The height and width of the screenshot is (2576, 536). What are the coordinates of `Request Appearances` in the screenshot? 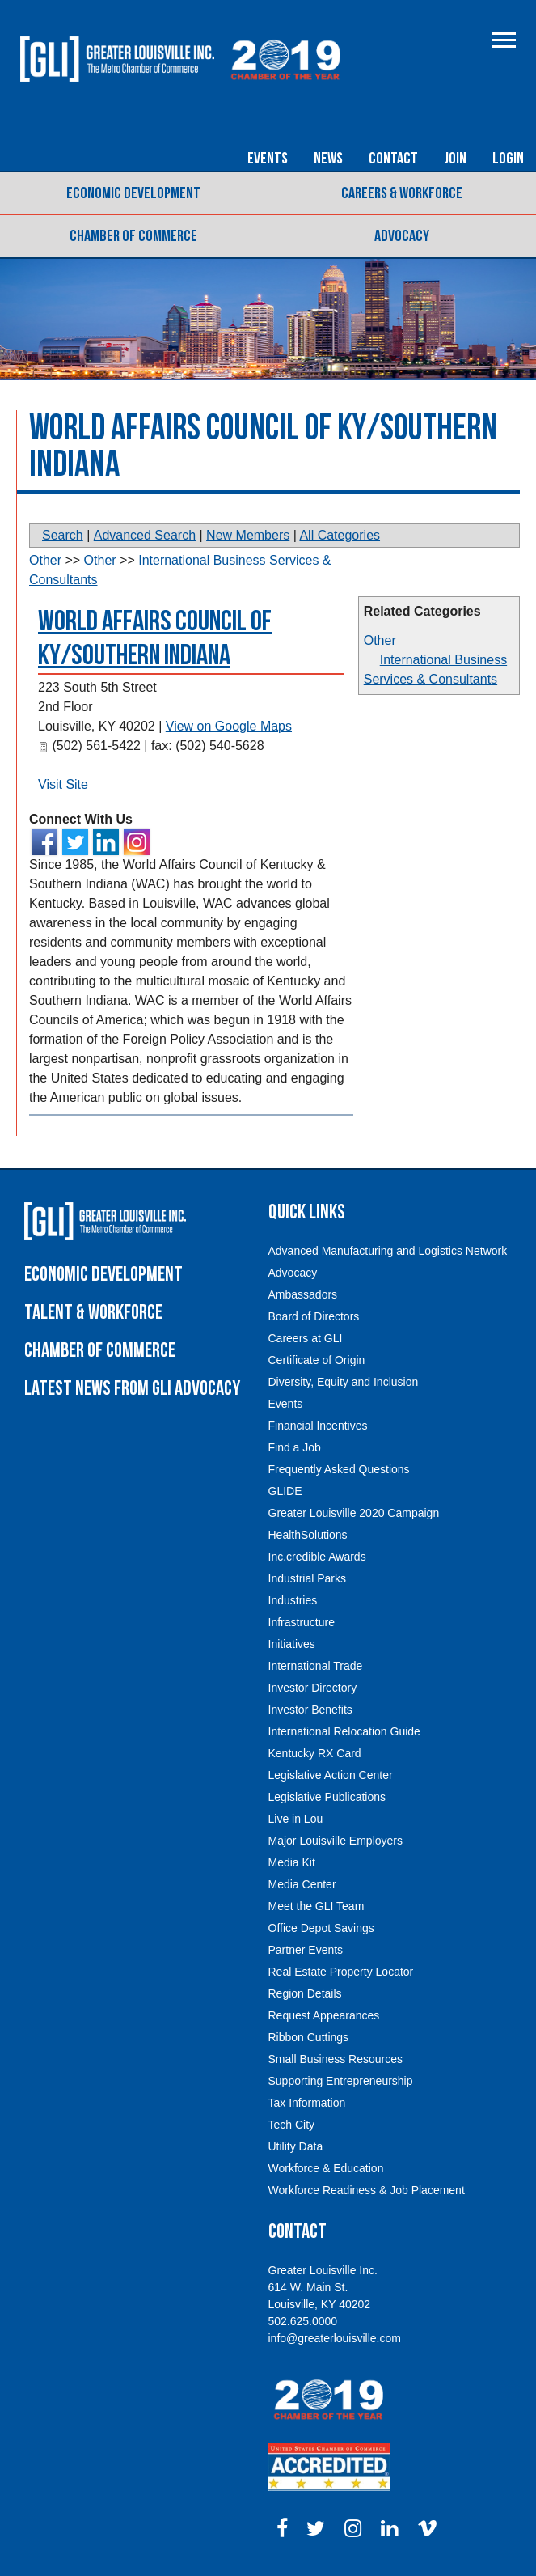 It's located at (324, 2015).